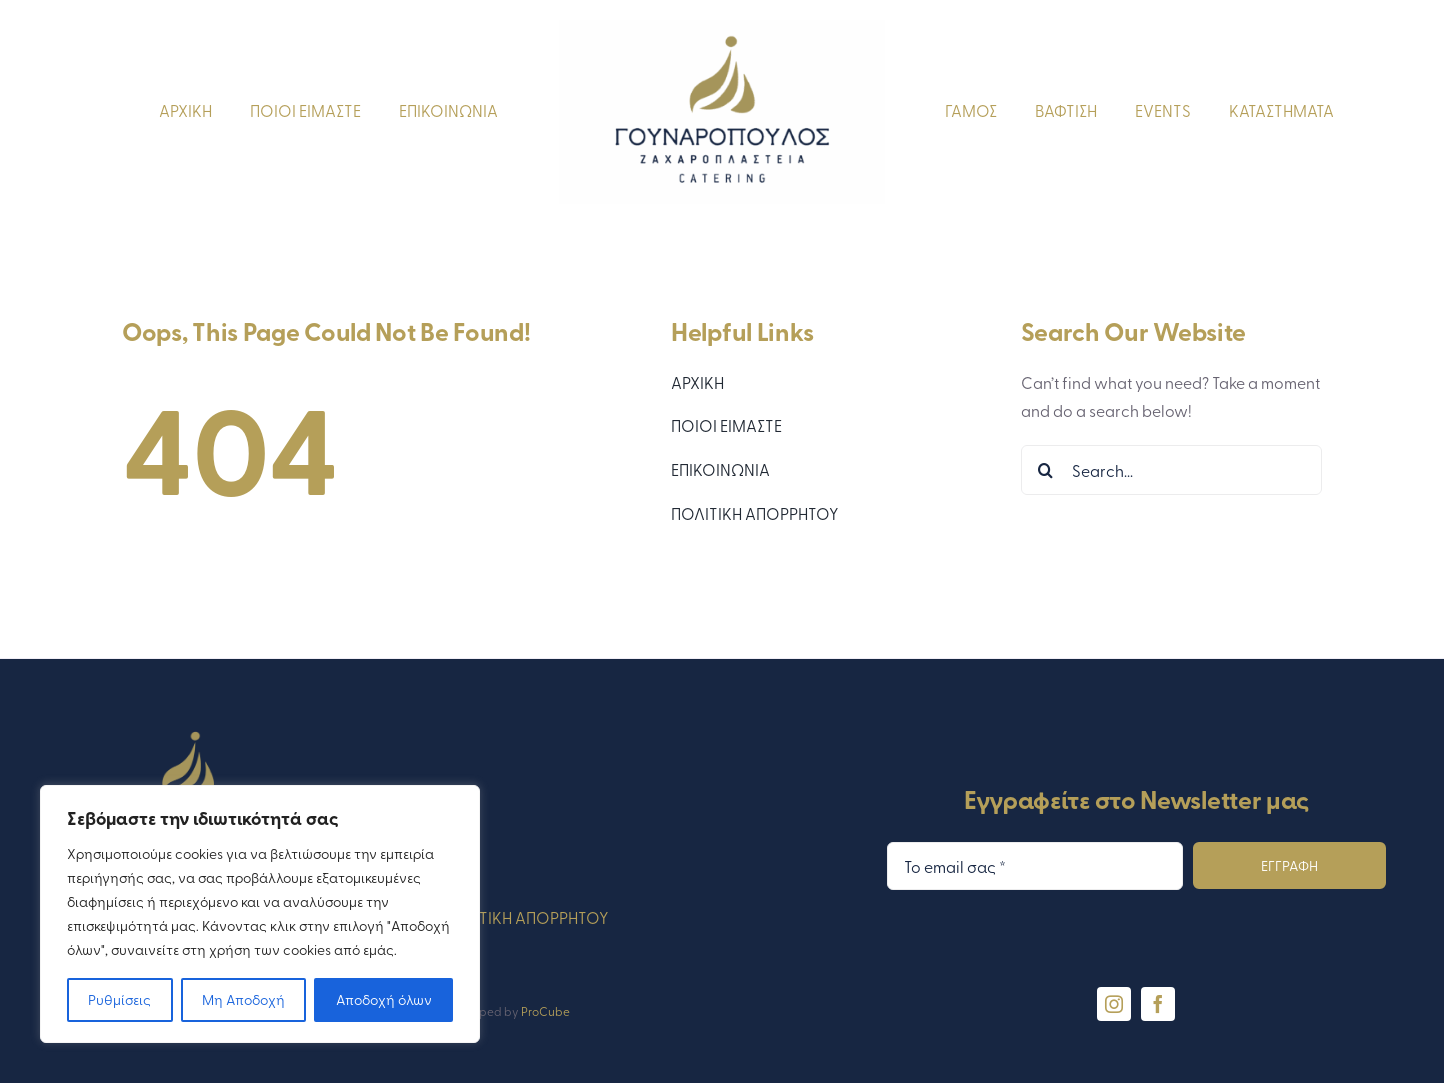 Image resolution: width=1444 pixels, height=1083 pixels. What do you see at coordinates (545, 1011) in the screenshot?
I see `ProCube` at bounding box center [545, 1011].